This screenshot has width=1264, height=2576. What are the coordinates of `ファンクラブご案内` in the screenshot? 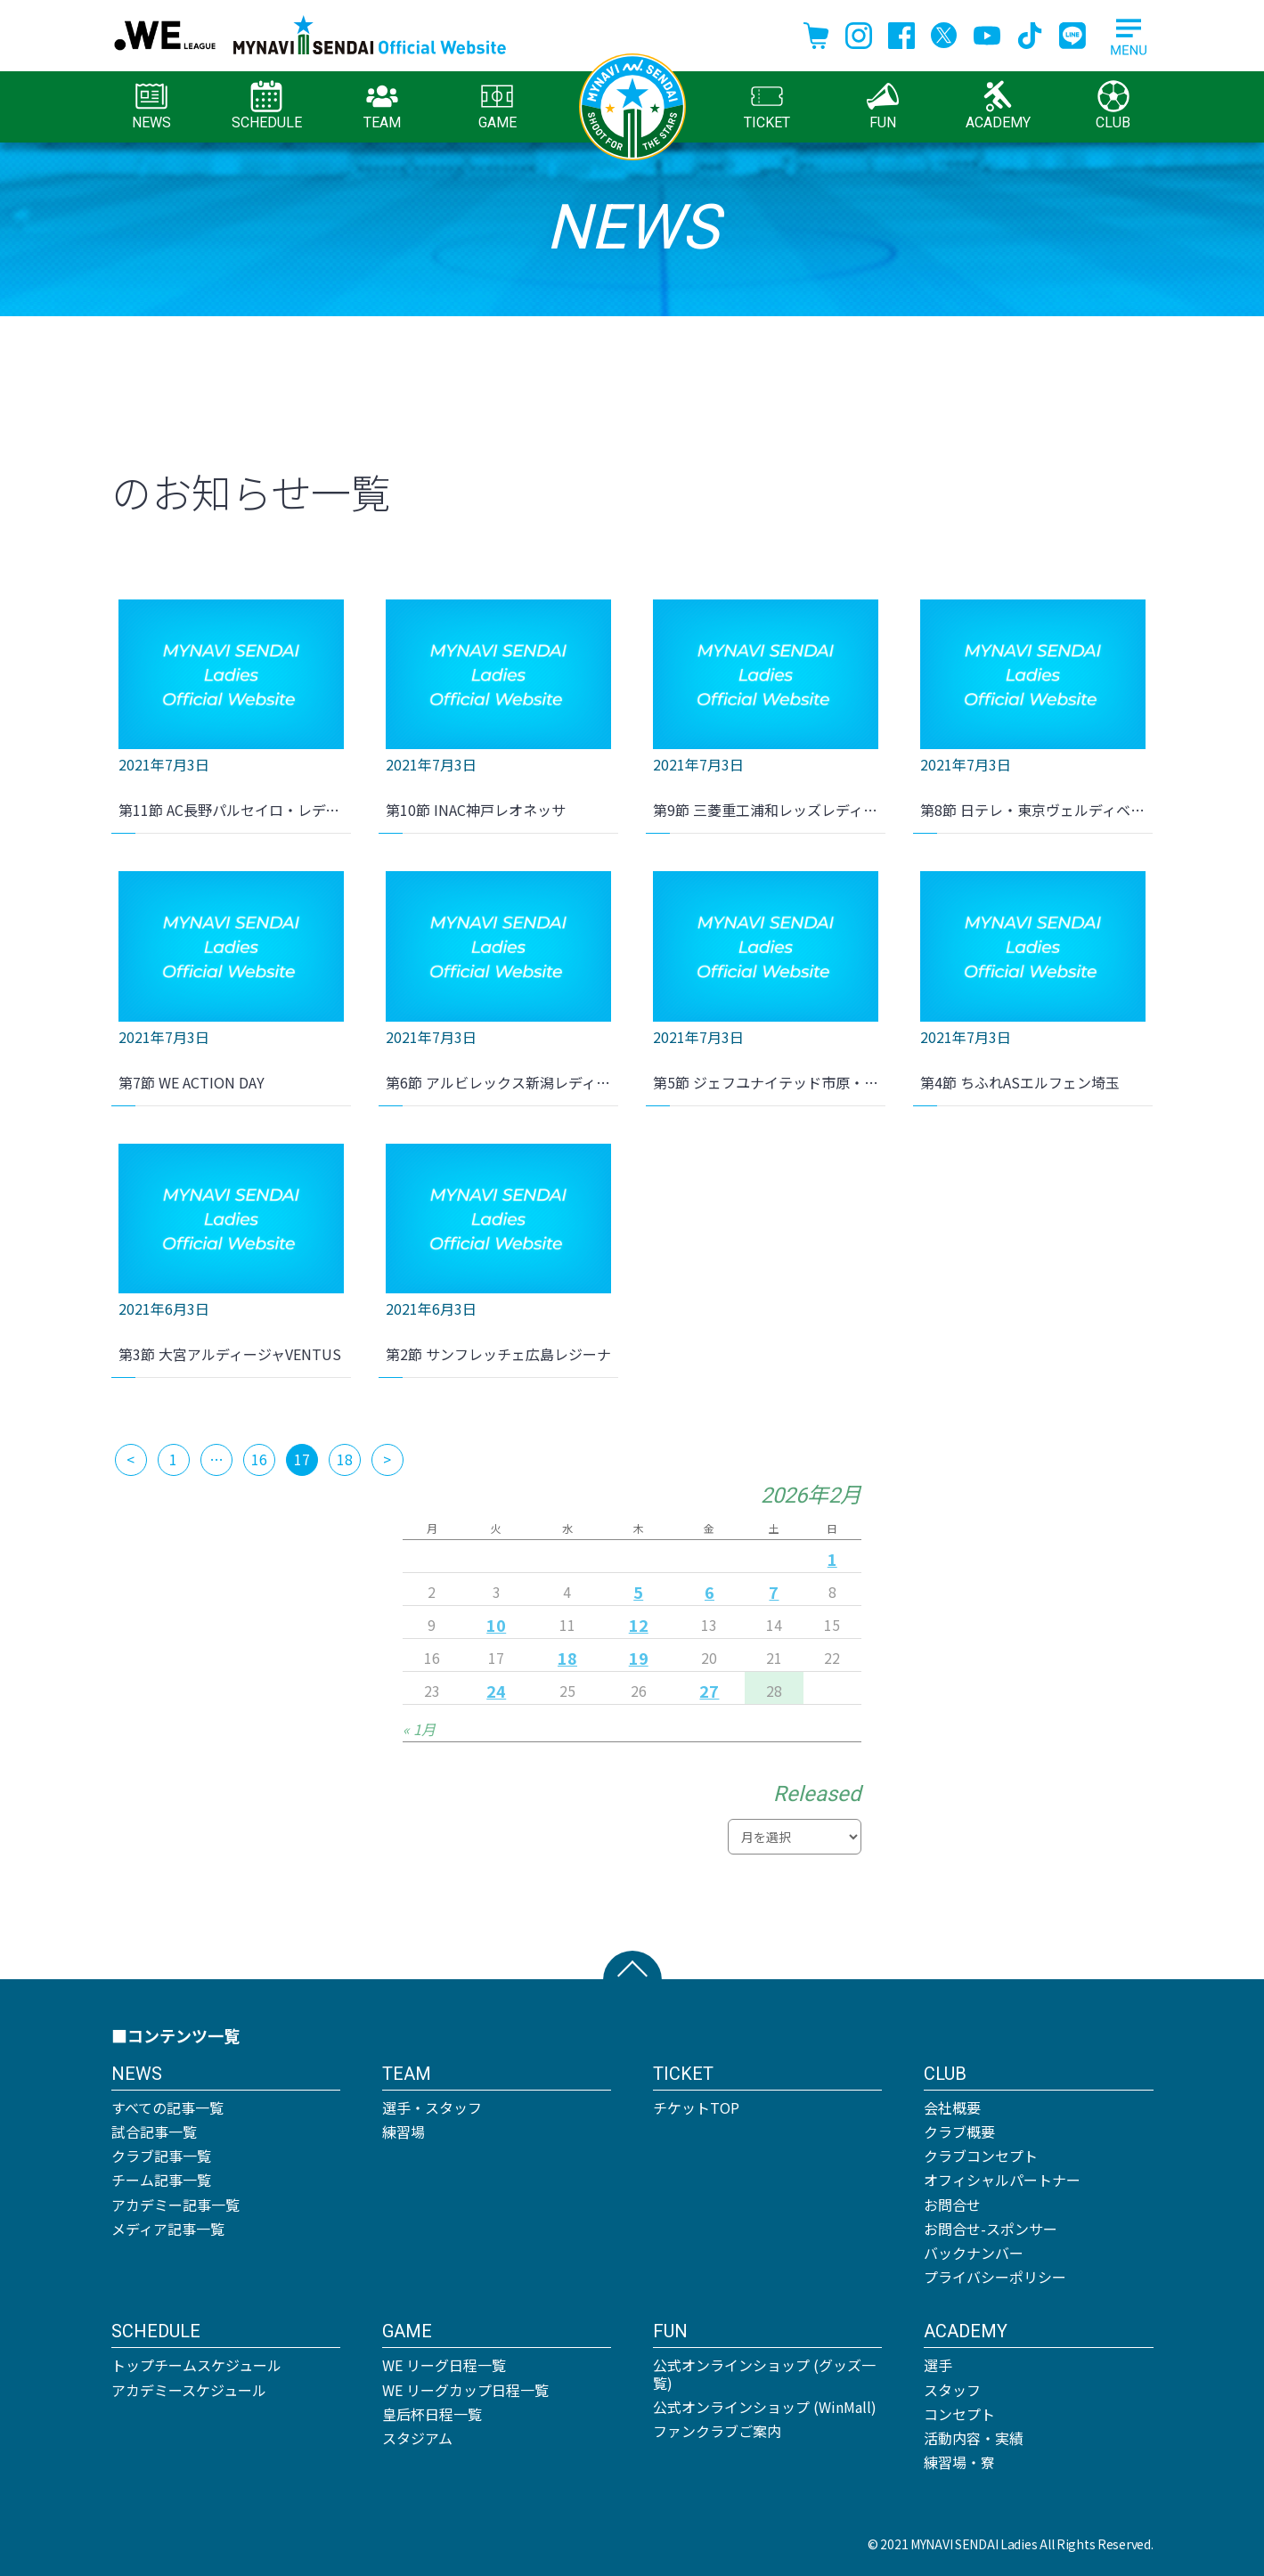 It's located at (717, 2430).